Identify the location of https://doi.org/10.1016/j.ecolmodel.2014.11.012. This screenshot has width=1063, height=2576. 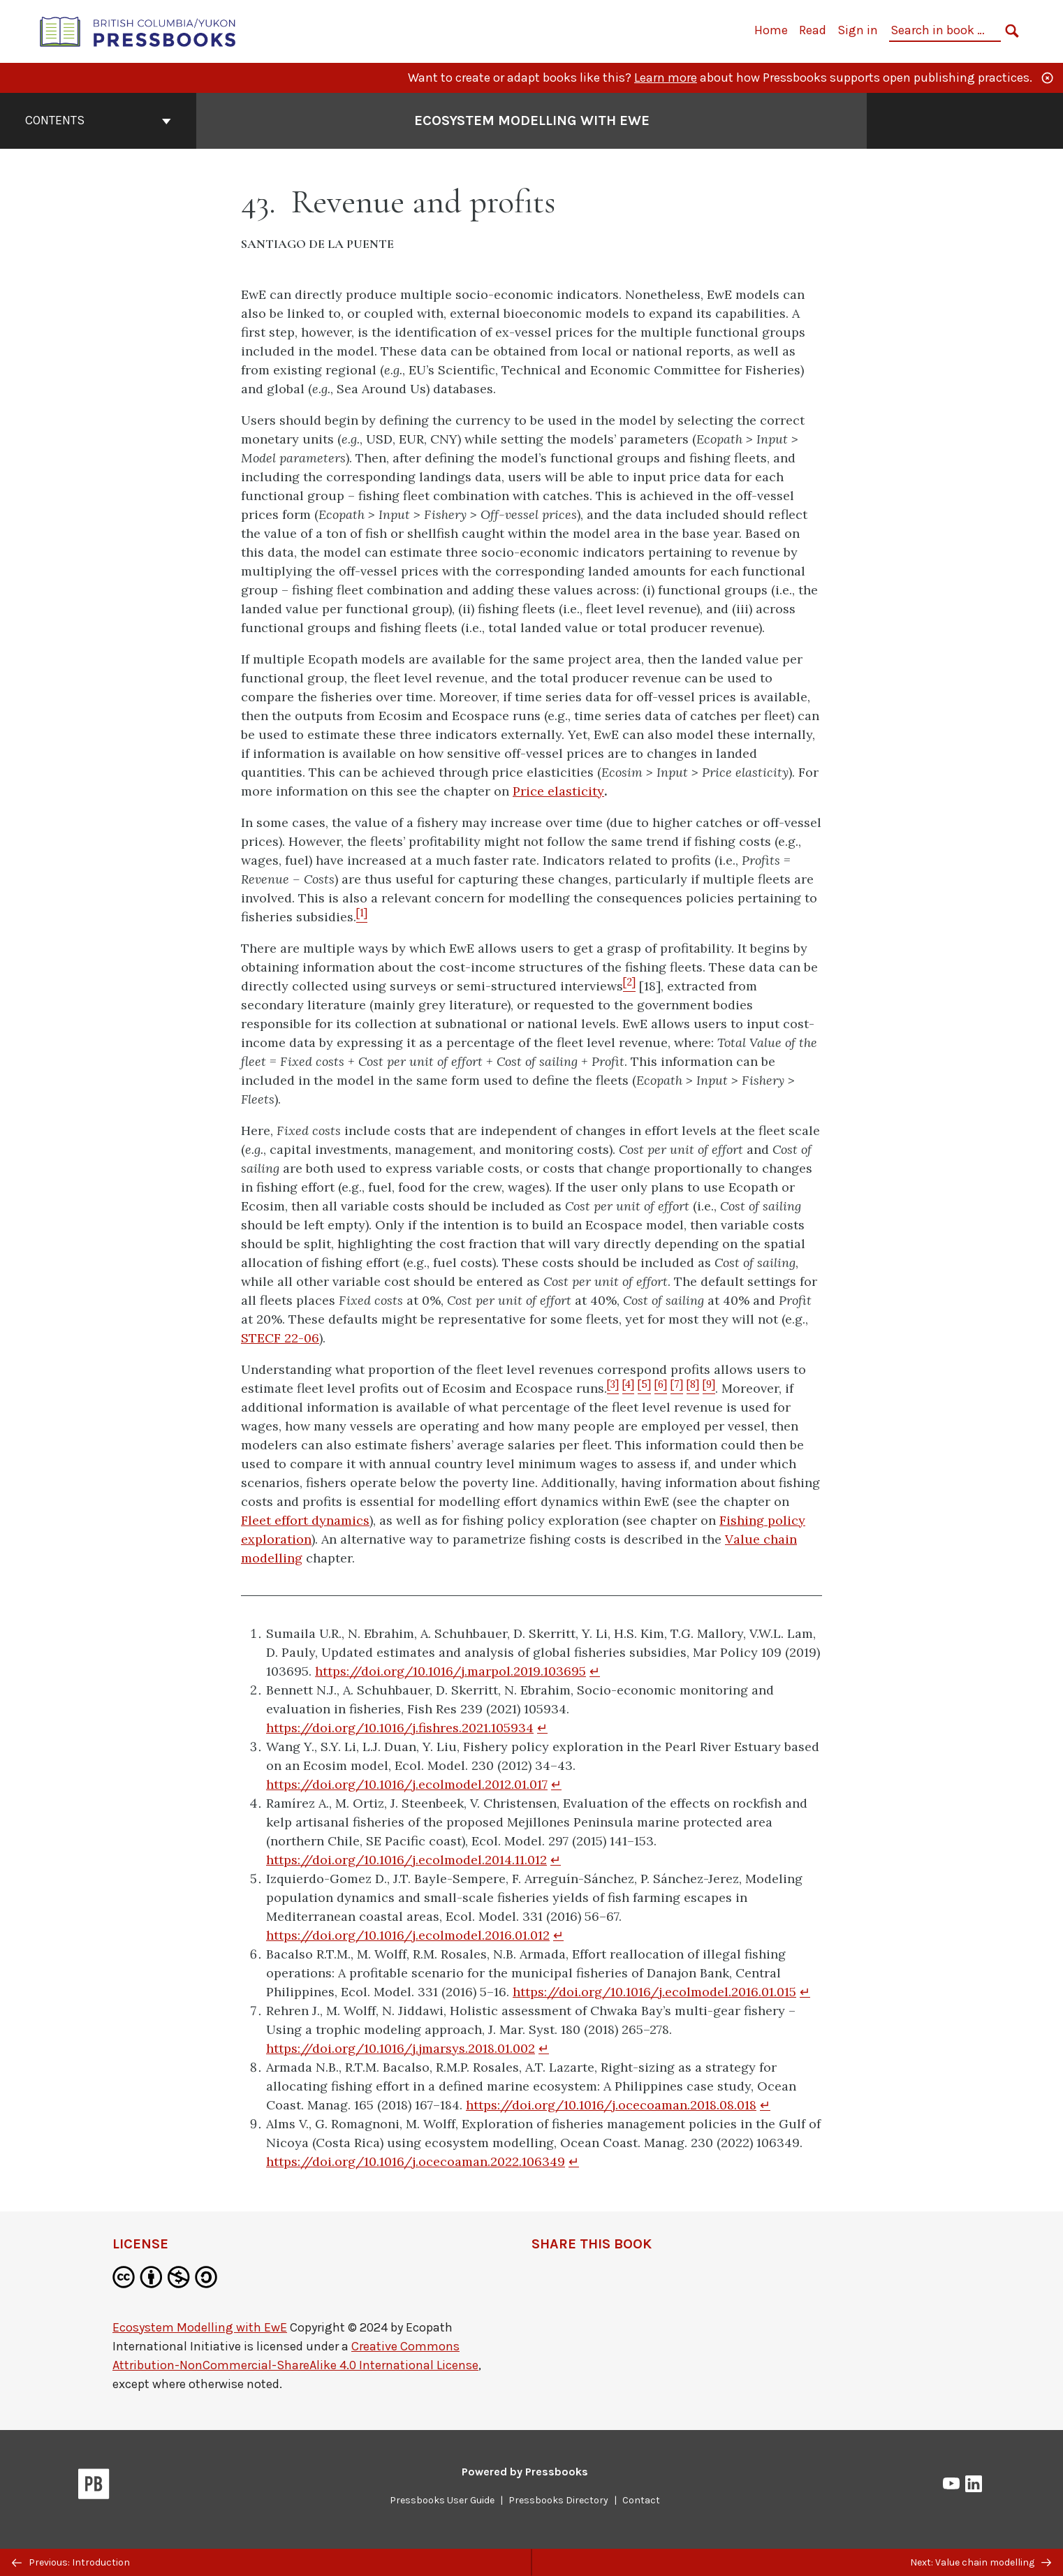
(406, 1860).